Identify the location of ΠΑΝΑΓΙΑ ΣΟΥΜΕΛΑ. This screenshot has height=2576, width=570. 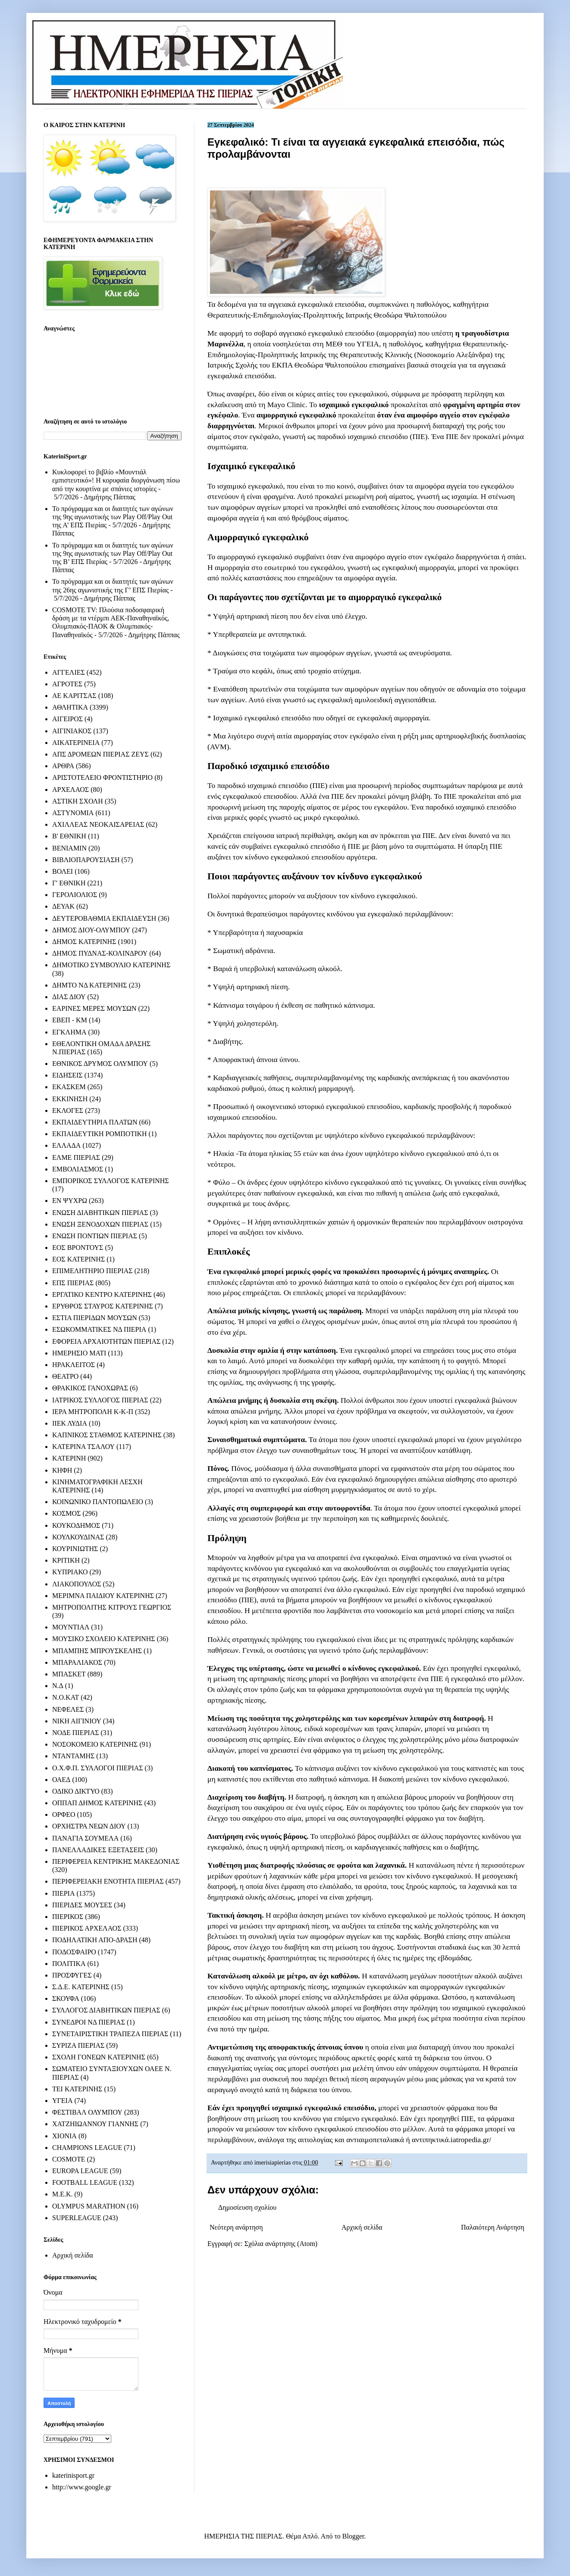
(85, 1838).